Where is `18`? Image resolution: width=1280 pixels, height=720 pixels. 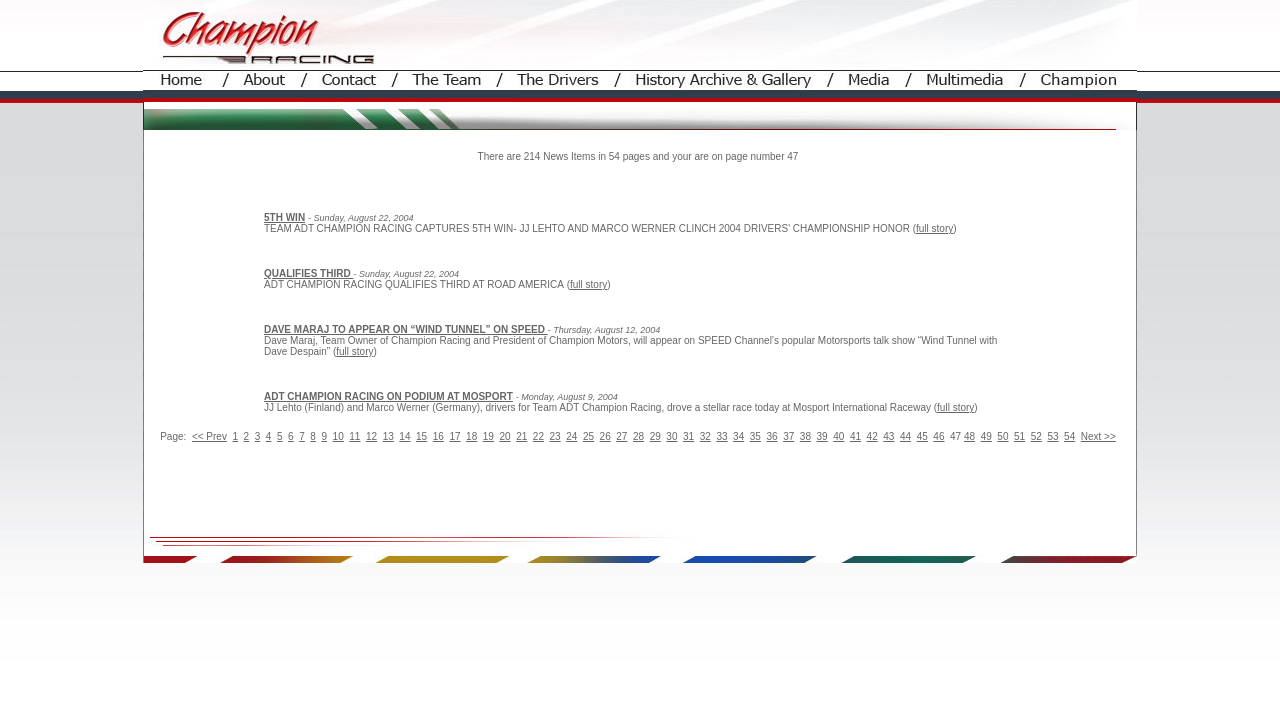
18 is located at coordinates (471, 436).